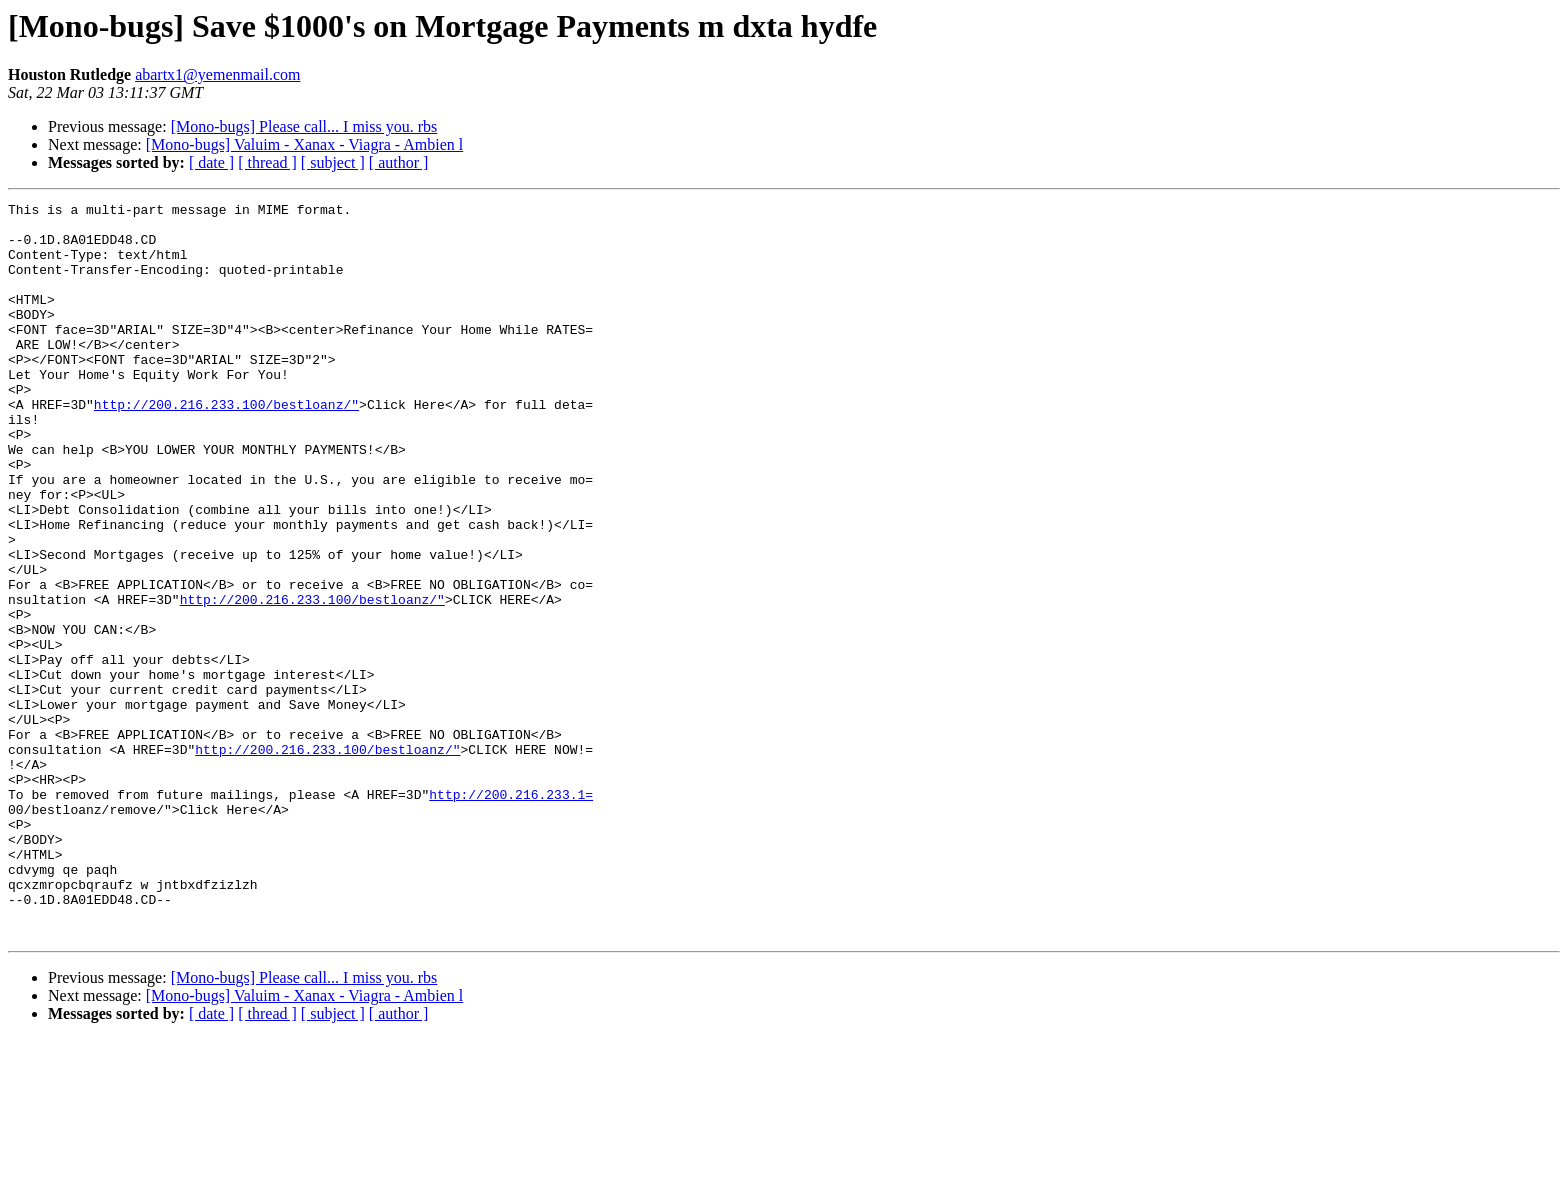 This screenshot has width=1568, height=1186. I want to click on [ author ], so click(399, 162).